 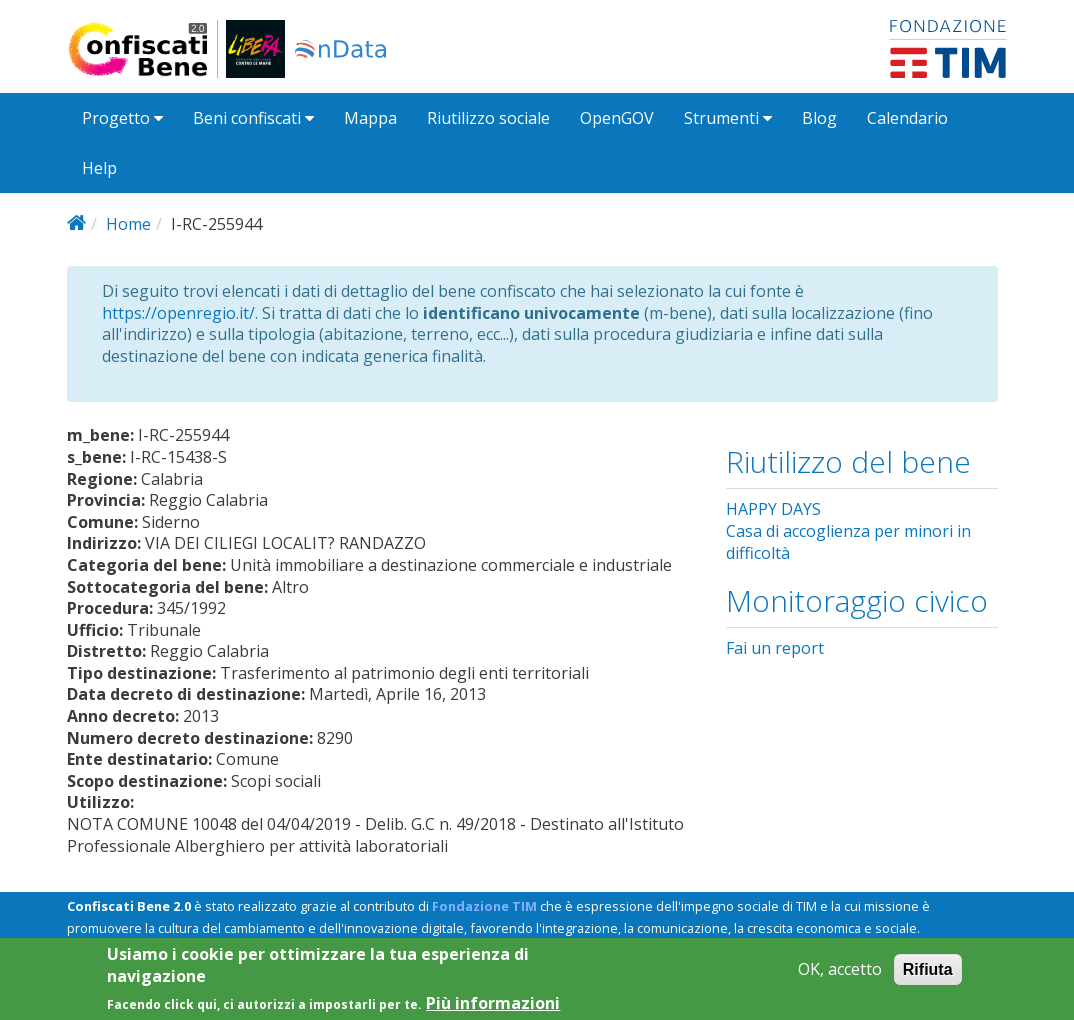 I want to click on Casa di accoglienza per minori in difficoltà, so click(x=848, y=542).